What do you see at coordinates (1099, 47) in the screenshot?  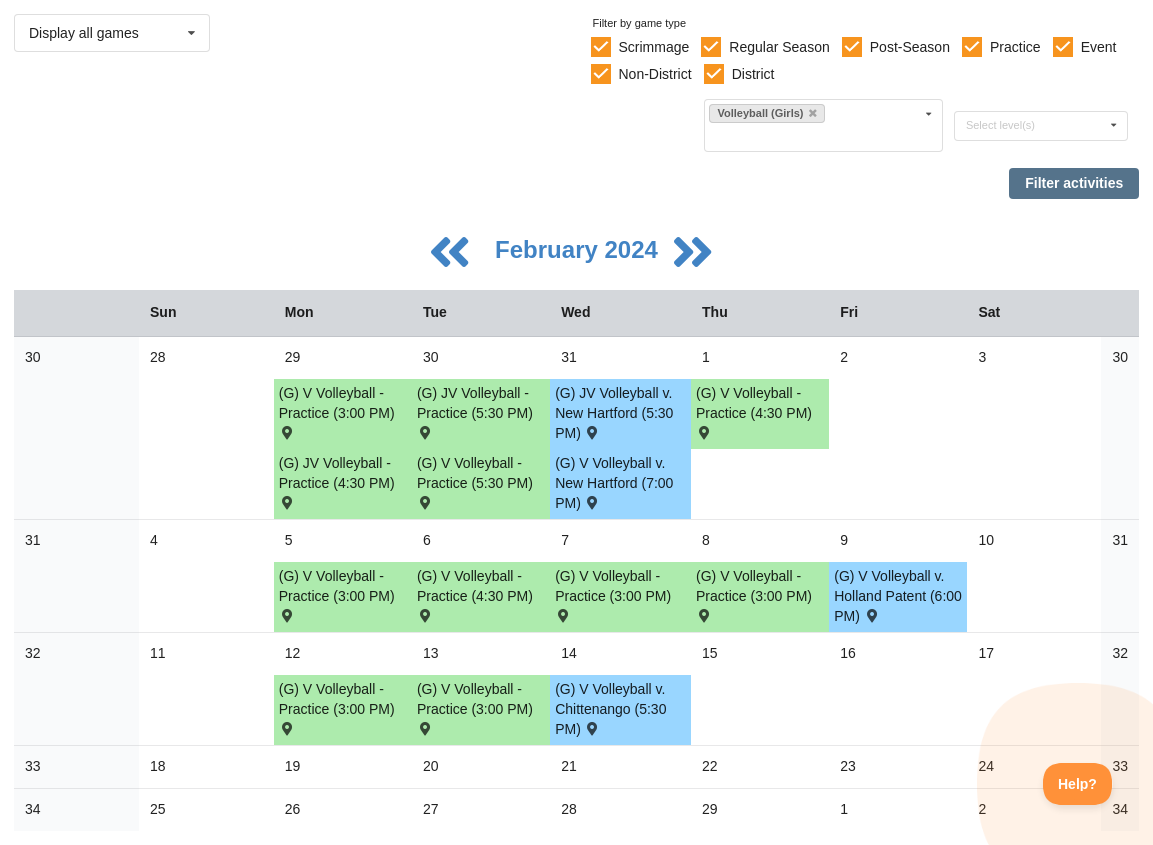 I see `Event` at bounding box center [1099, 47].